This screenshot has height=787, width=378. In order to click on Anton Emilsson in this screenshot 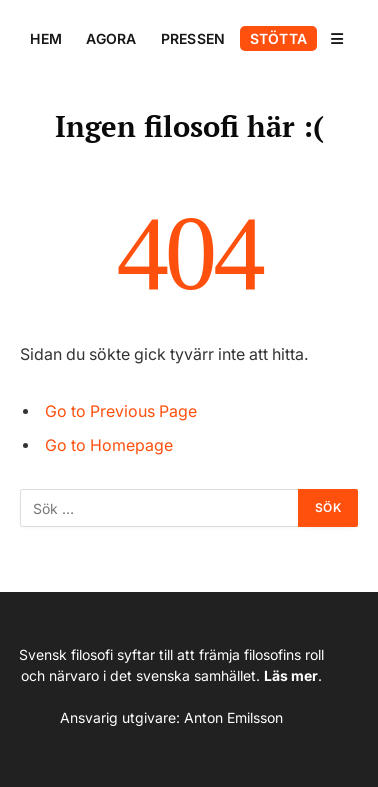, I will do `click(233, 717)`.